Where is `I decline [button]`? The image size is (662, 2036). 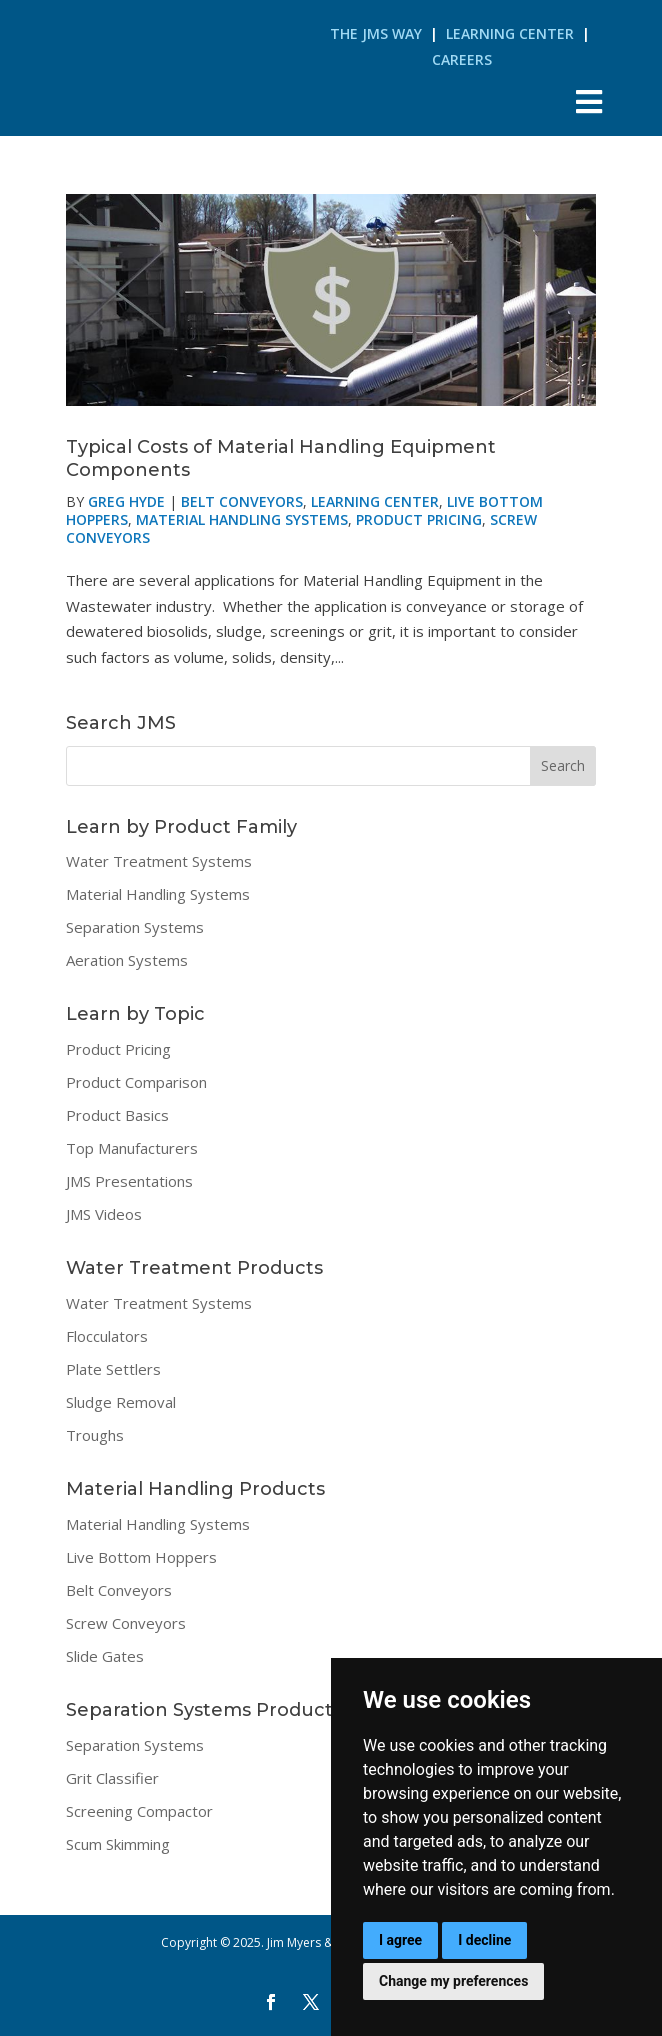 I decline [button] is located at coordinates (484, 1940).